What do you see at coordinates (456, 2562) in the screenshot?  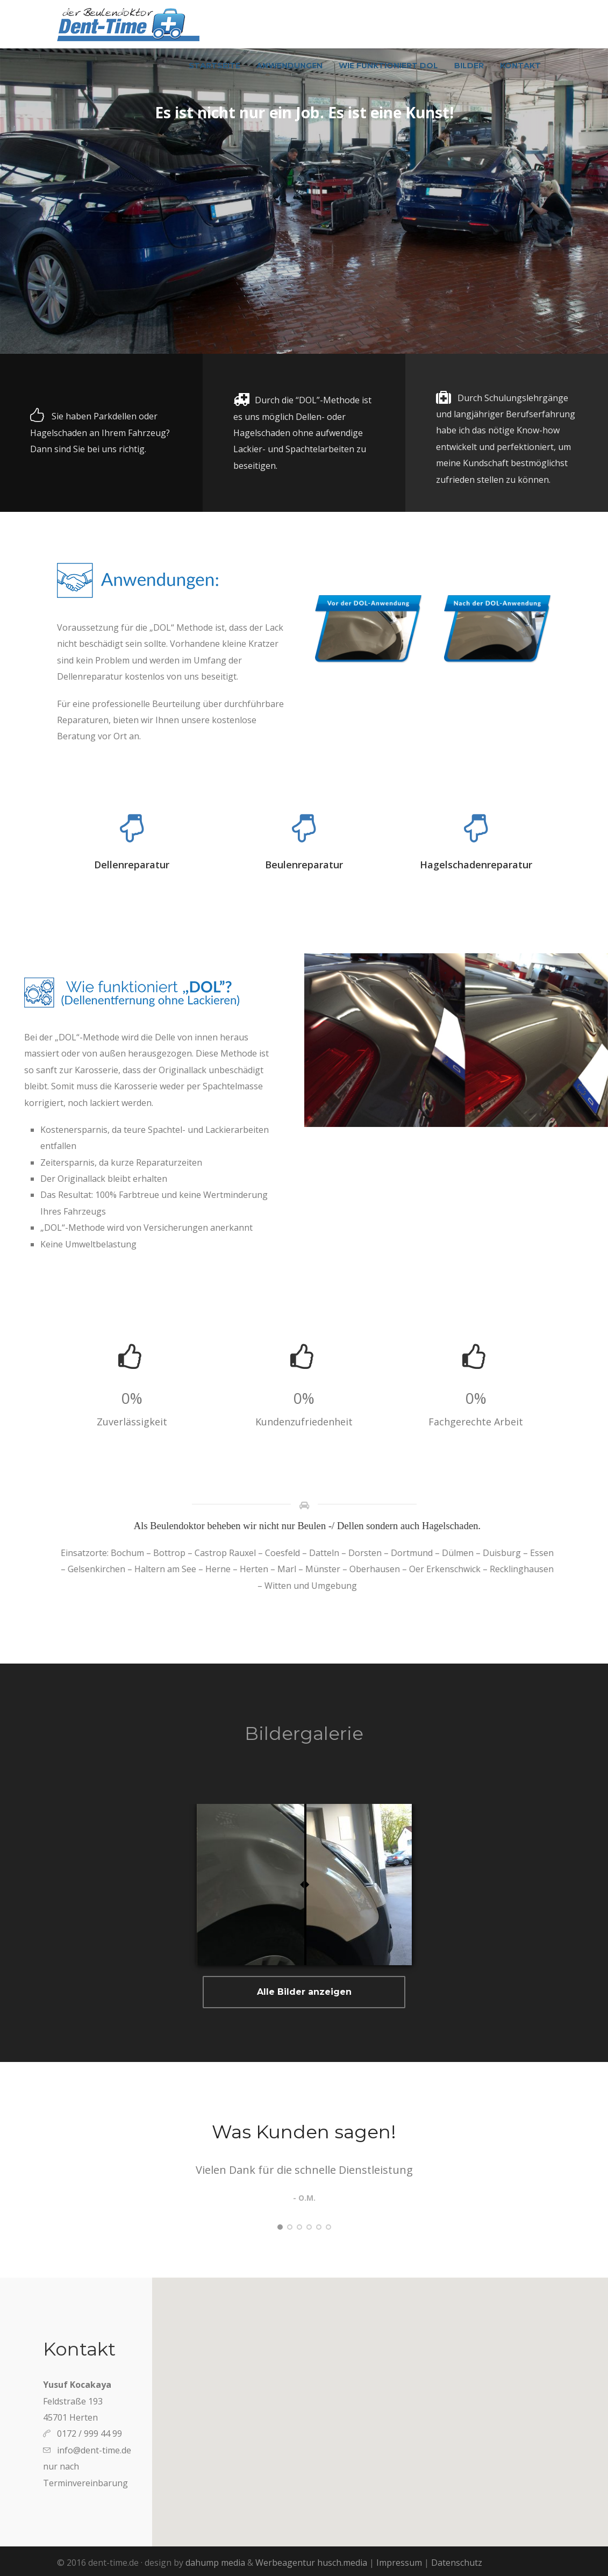 I see `Datenschutz` at bounding box center [456, 2562].